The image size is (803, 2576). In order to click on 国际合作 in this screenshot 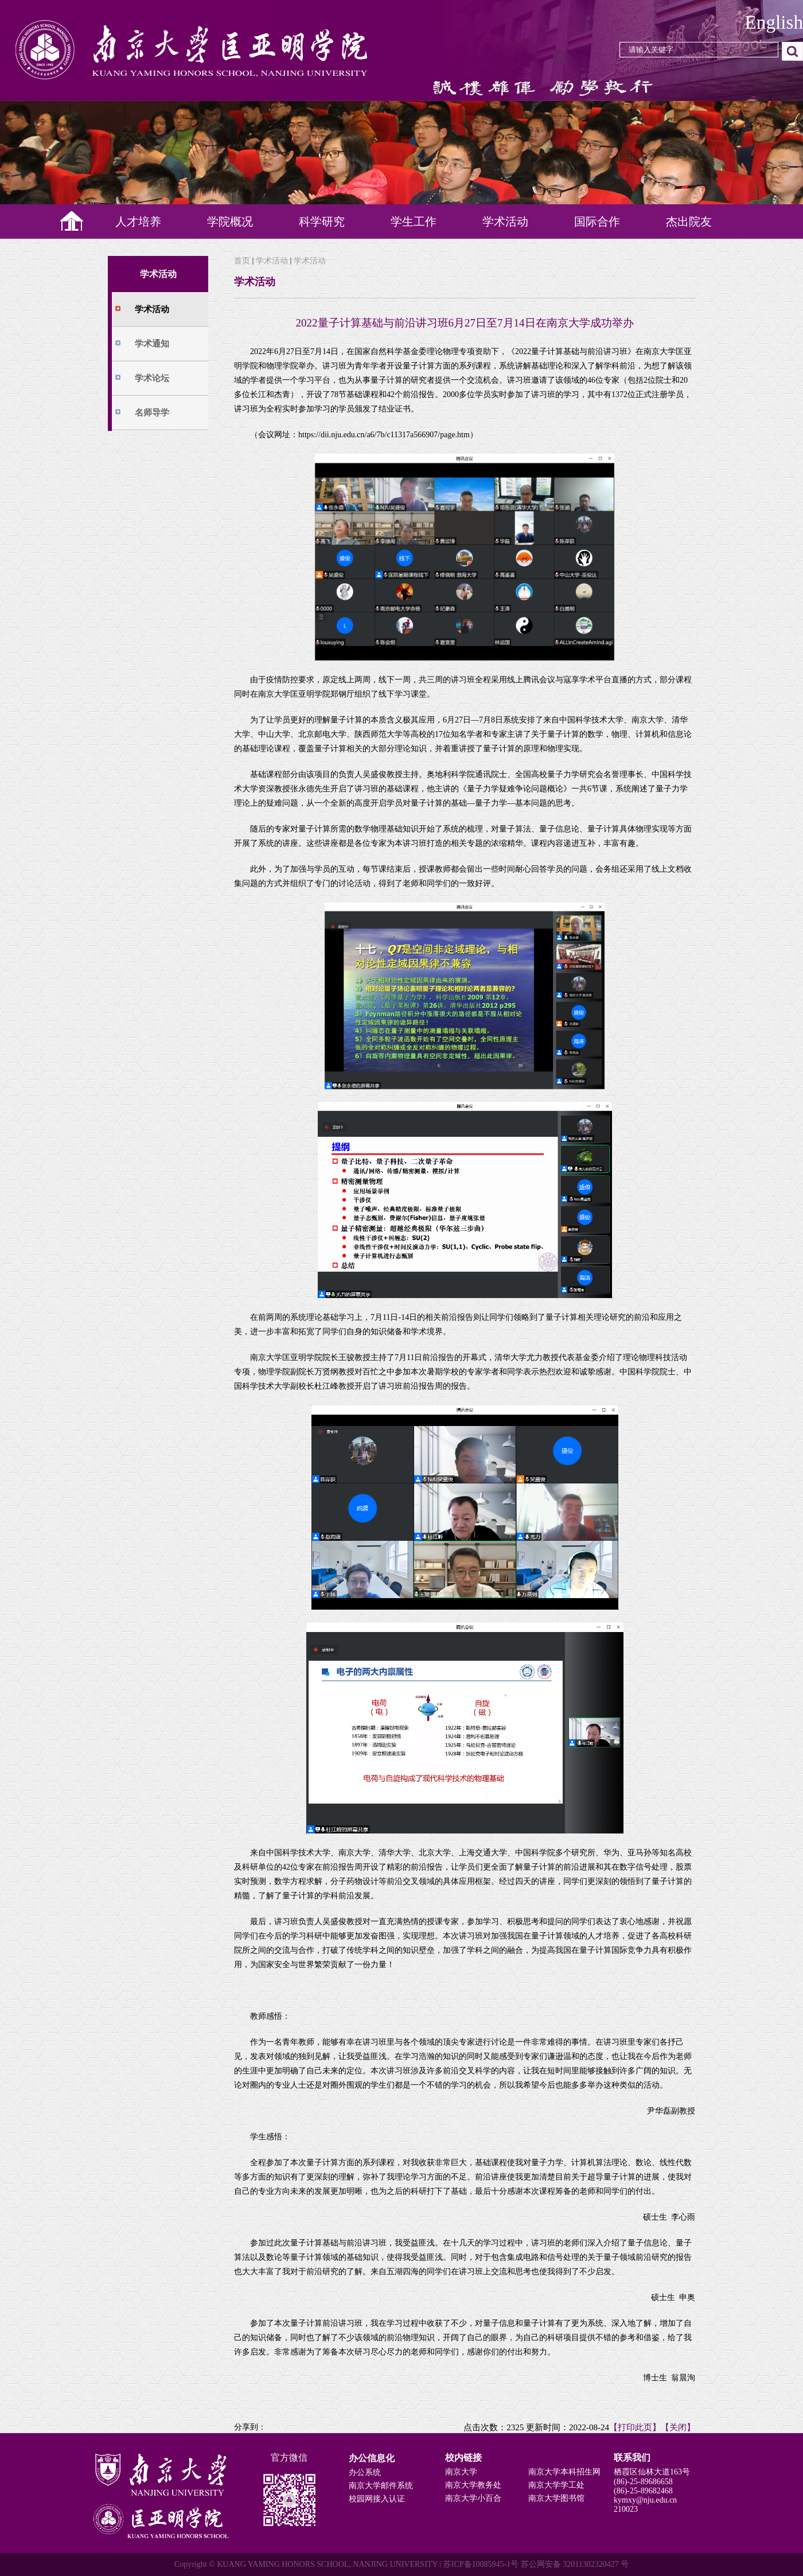, I will do `click(597, 221)`.